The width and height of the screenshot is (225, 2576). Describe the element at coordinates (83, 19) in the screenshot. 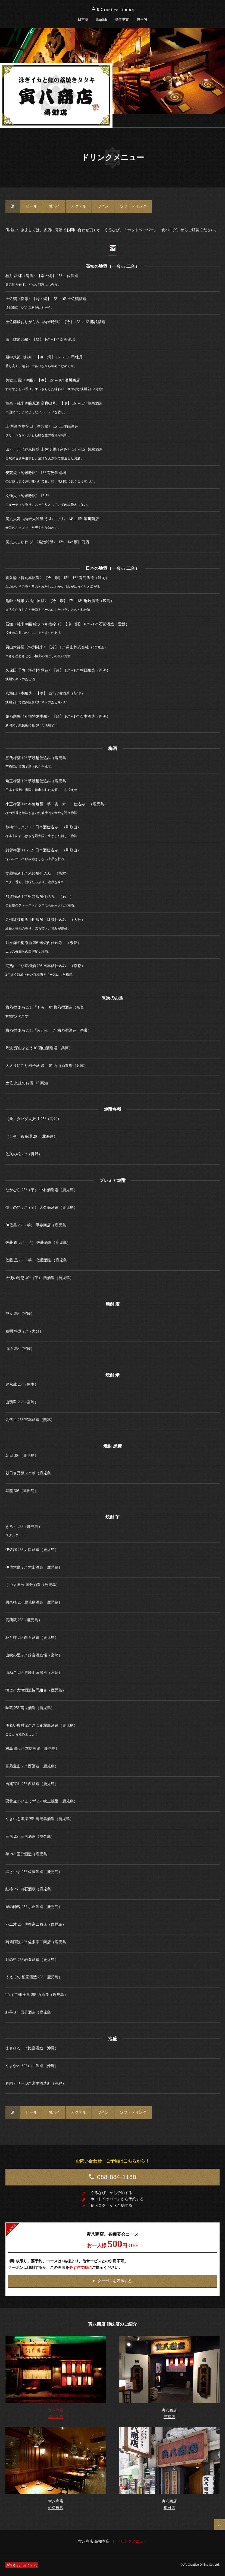

I see `日本語` at that location.